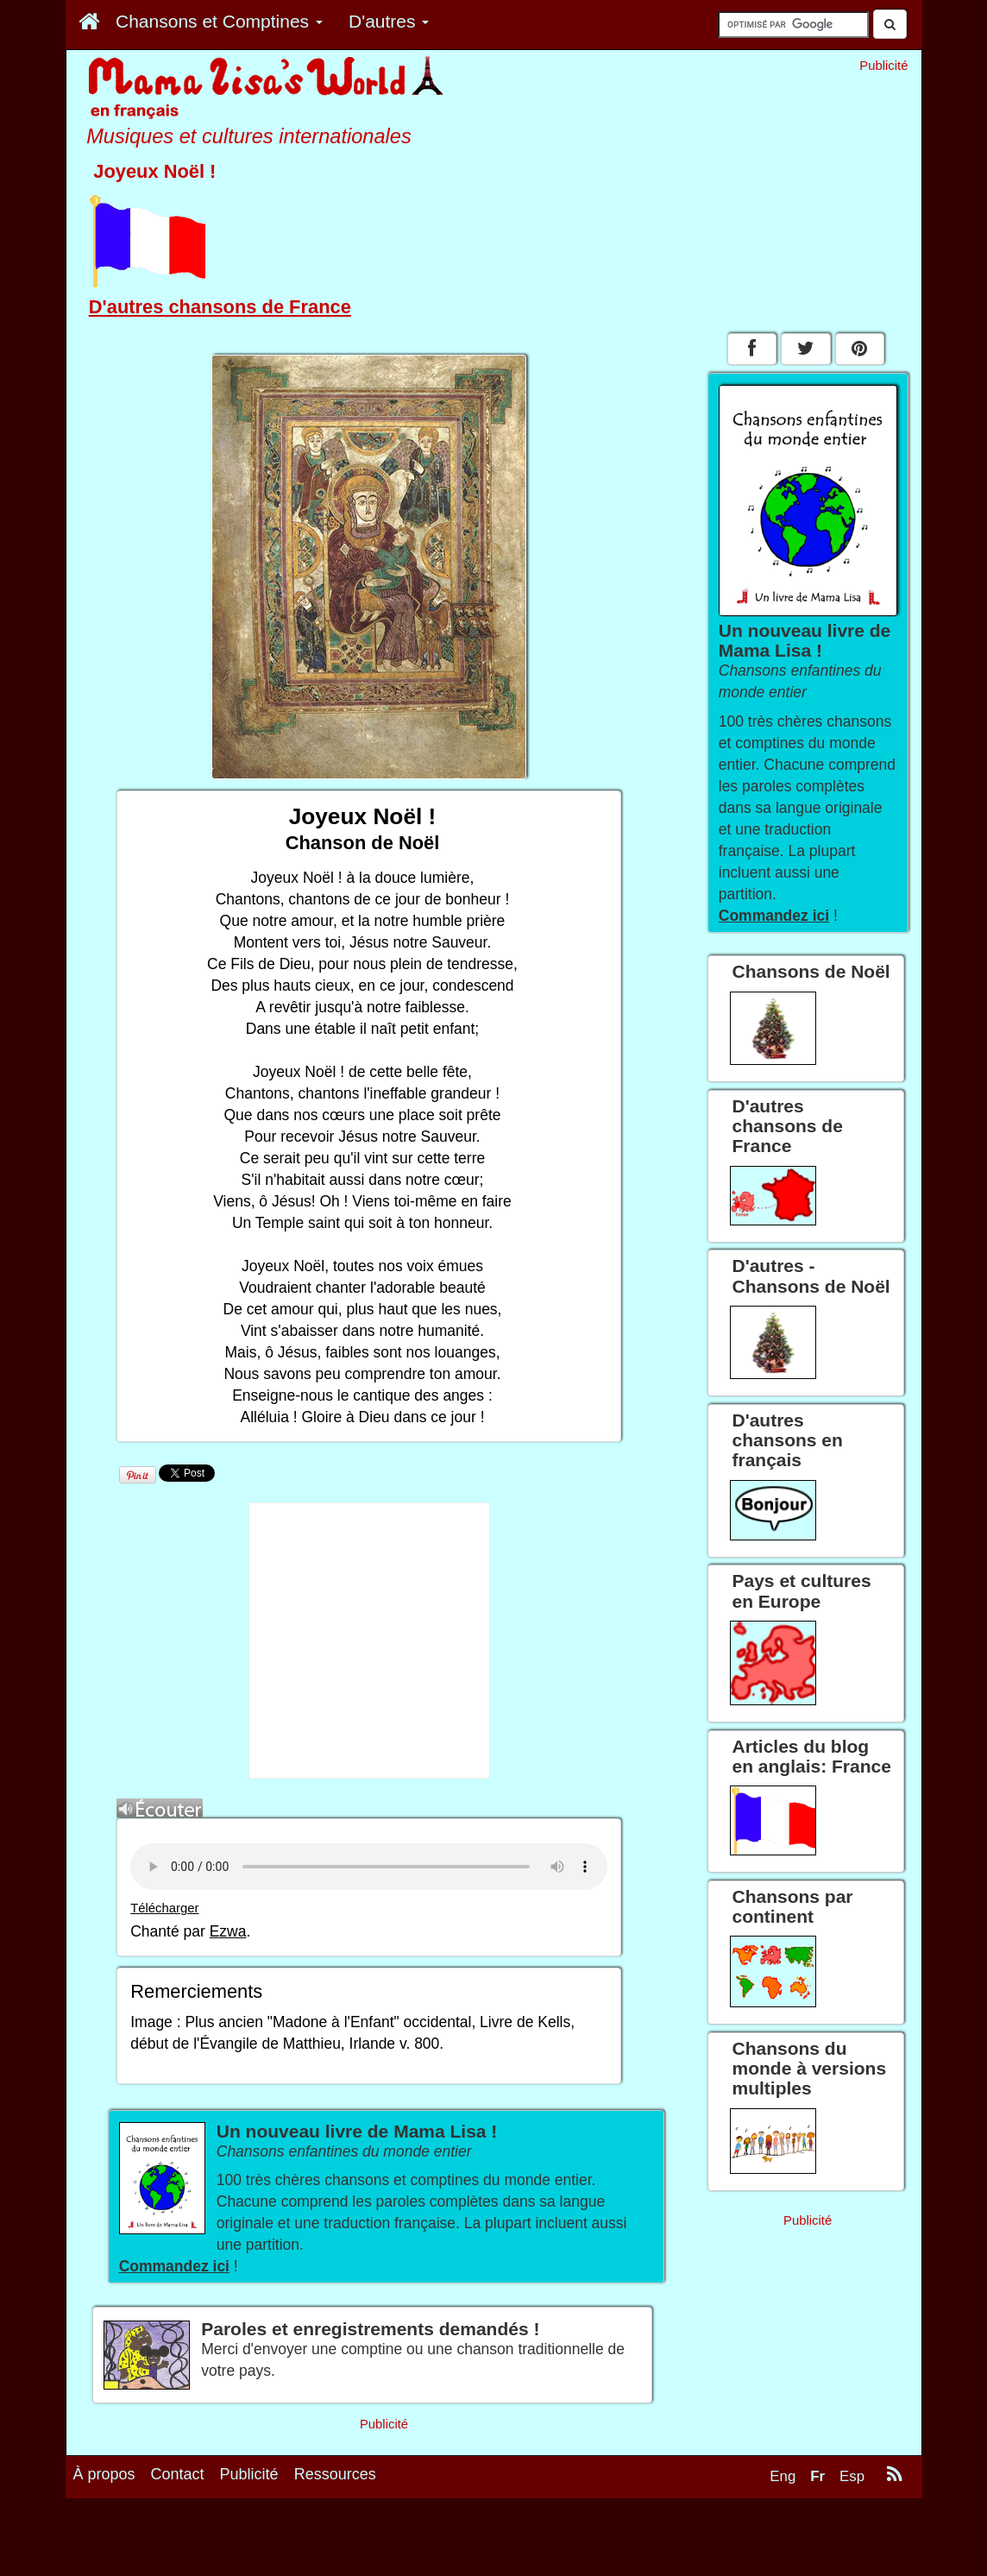  What do you see at coordinates (335, 2474) in the screenshot?
I see `Ressources` at bounding box center [335, 2474].